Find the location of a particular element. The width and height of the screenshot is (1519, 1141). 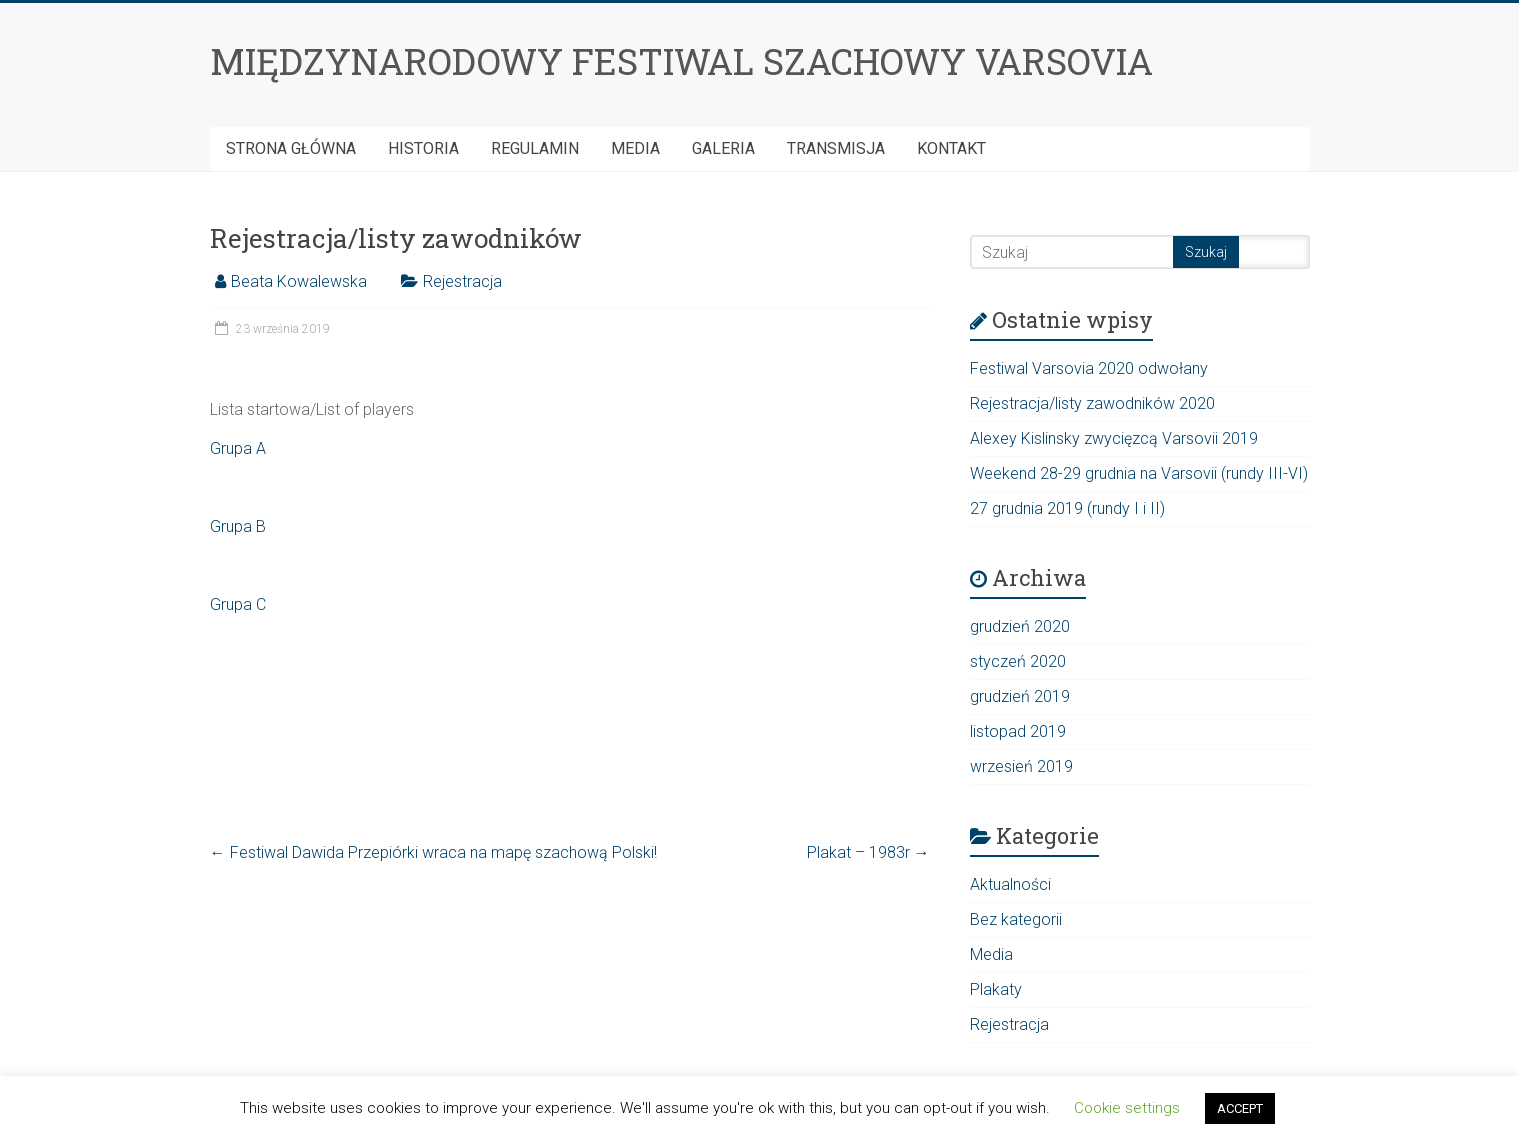

Beata Kowalewska is located at coordinates (299, 281).